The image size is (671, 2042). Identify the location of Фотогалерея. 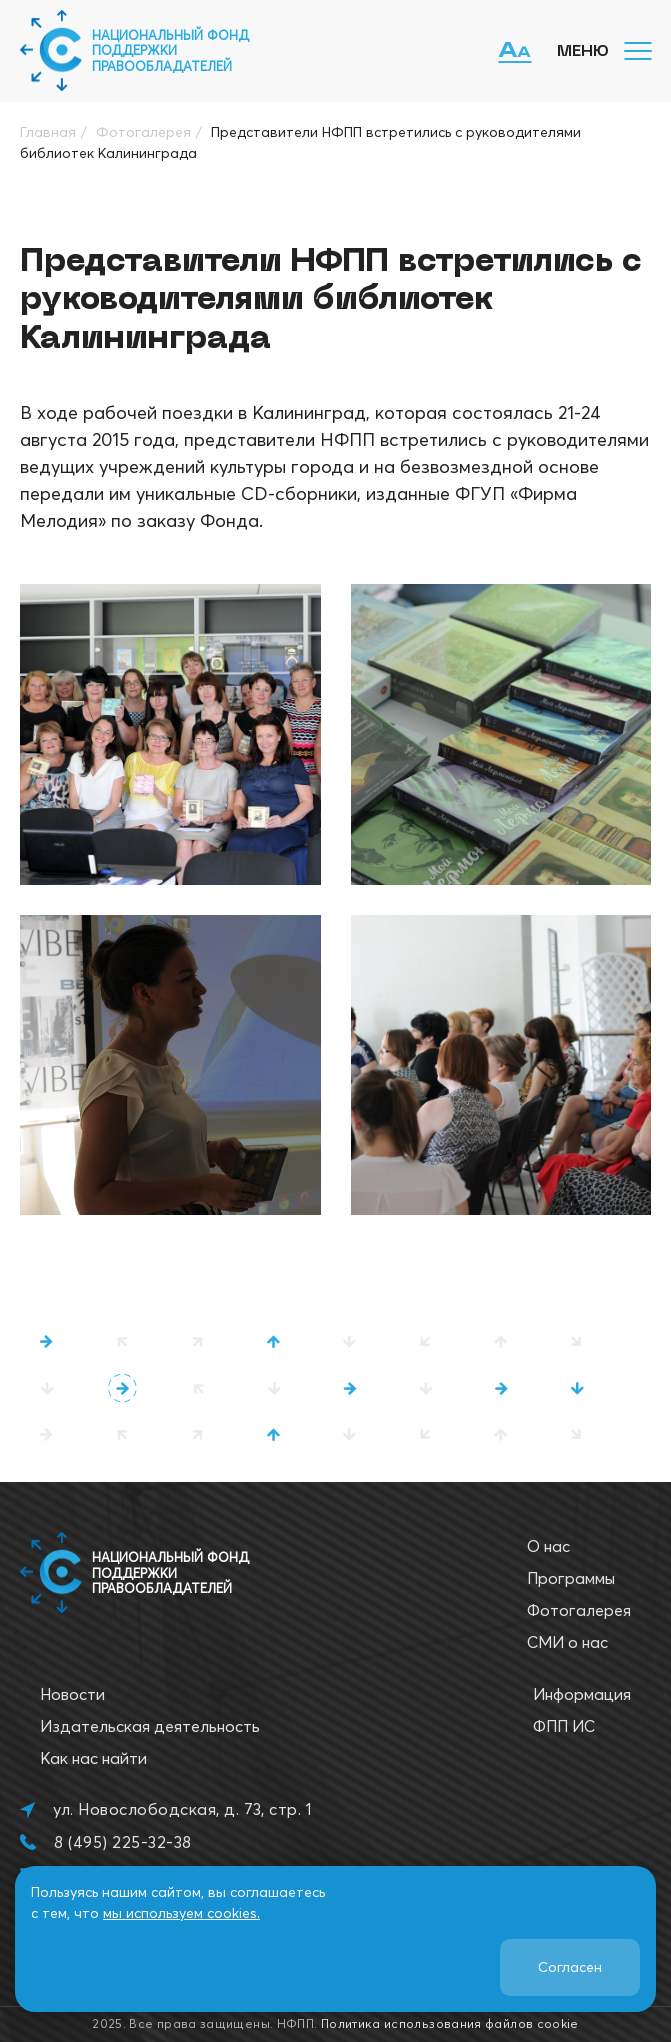
(579, 1610).